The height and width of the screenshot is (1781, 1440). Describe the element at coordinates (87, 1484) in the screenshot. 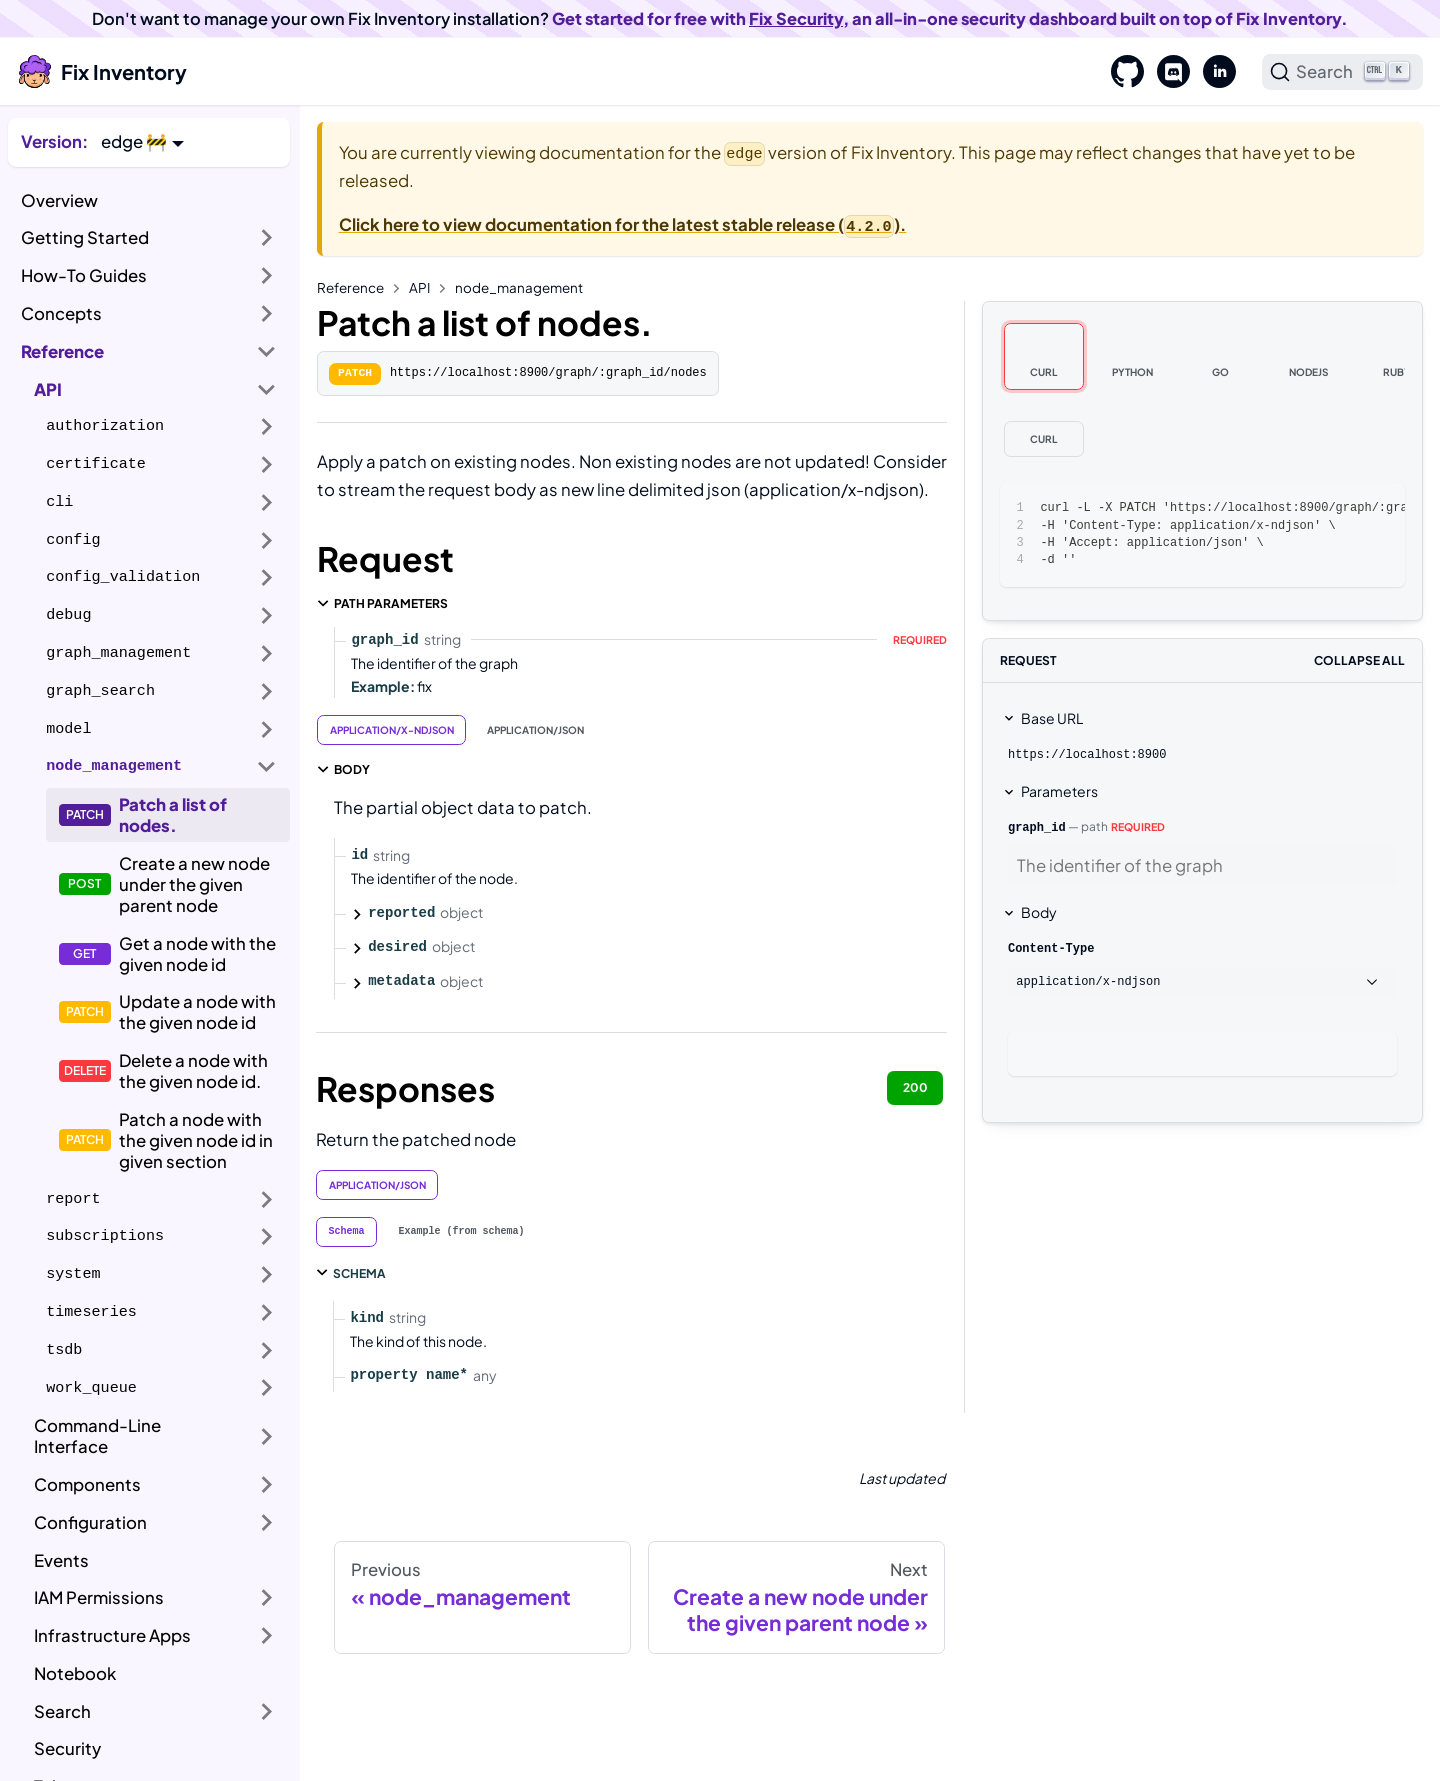

I see `Components` at that location.